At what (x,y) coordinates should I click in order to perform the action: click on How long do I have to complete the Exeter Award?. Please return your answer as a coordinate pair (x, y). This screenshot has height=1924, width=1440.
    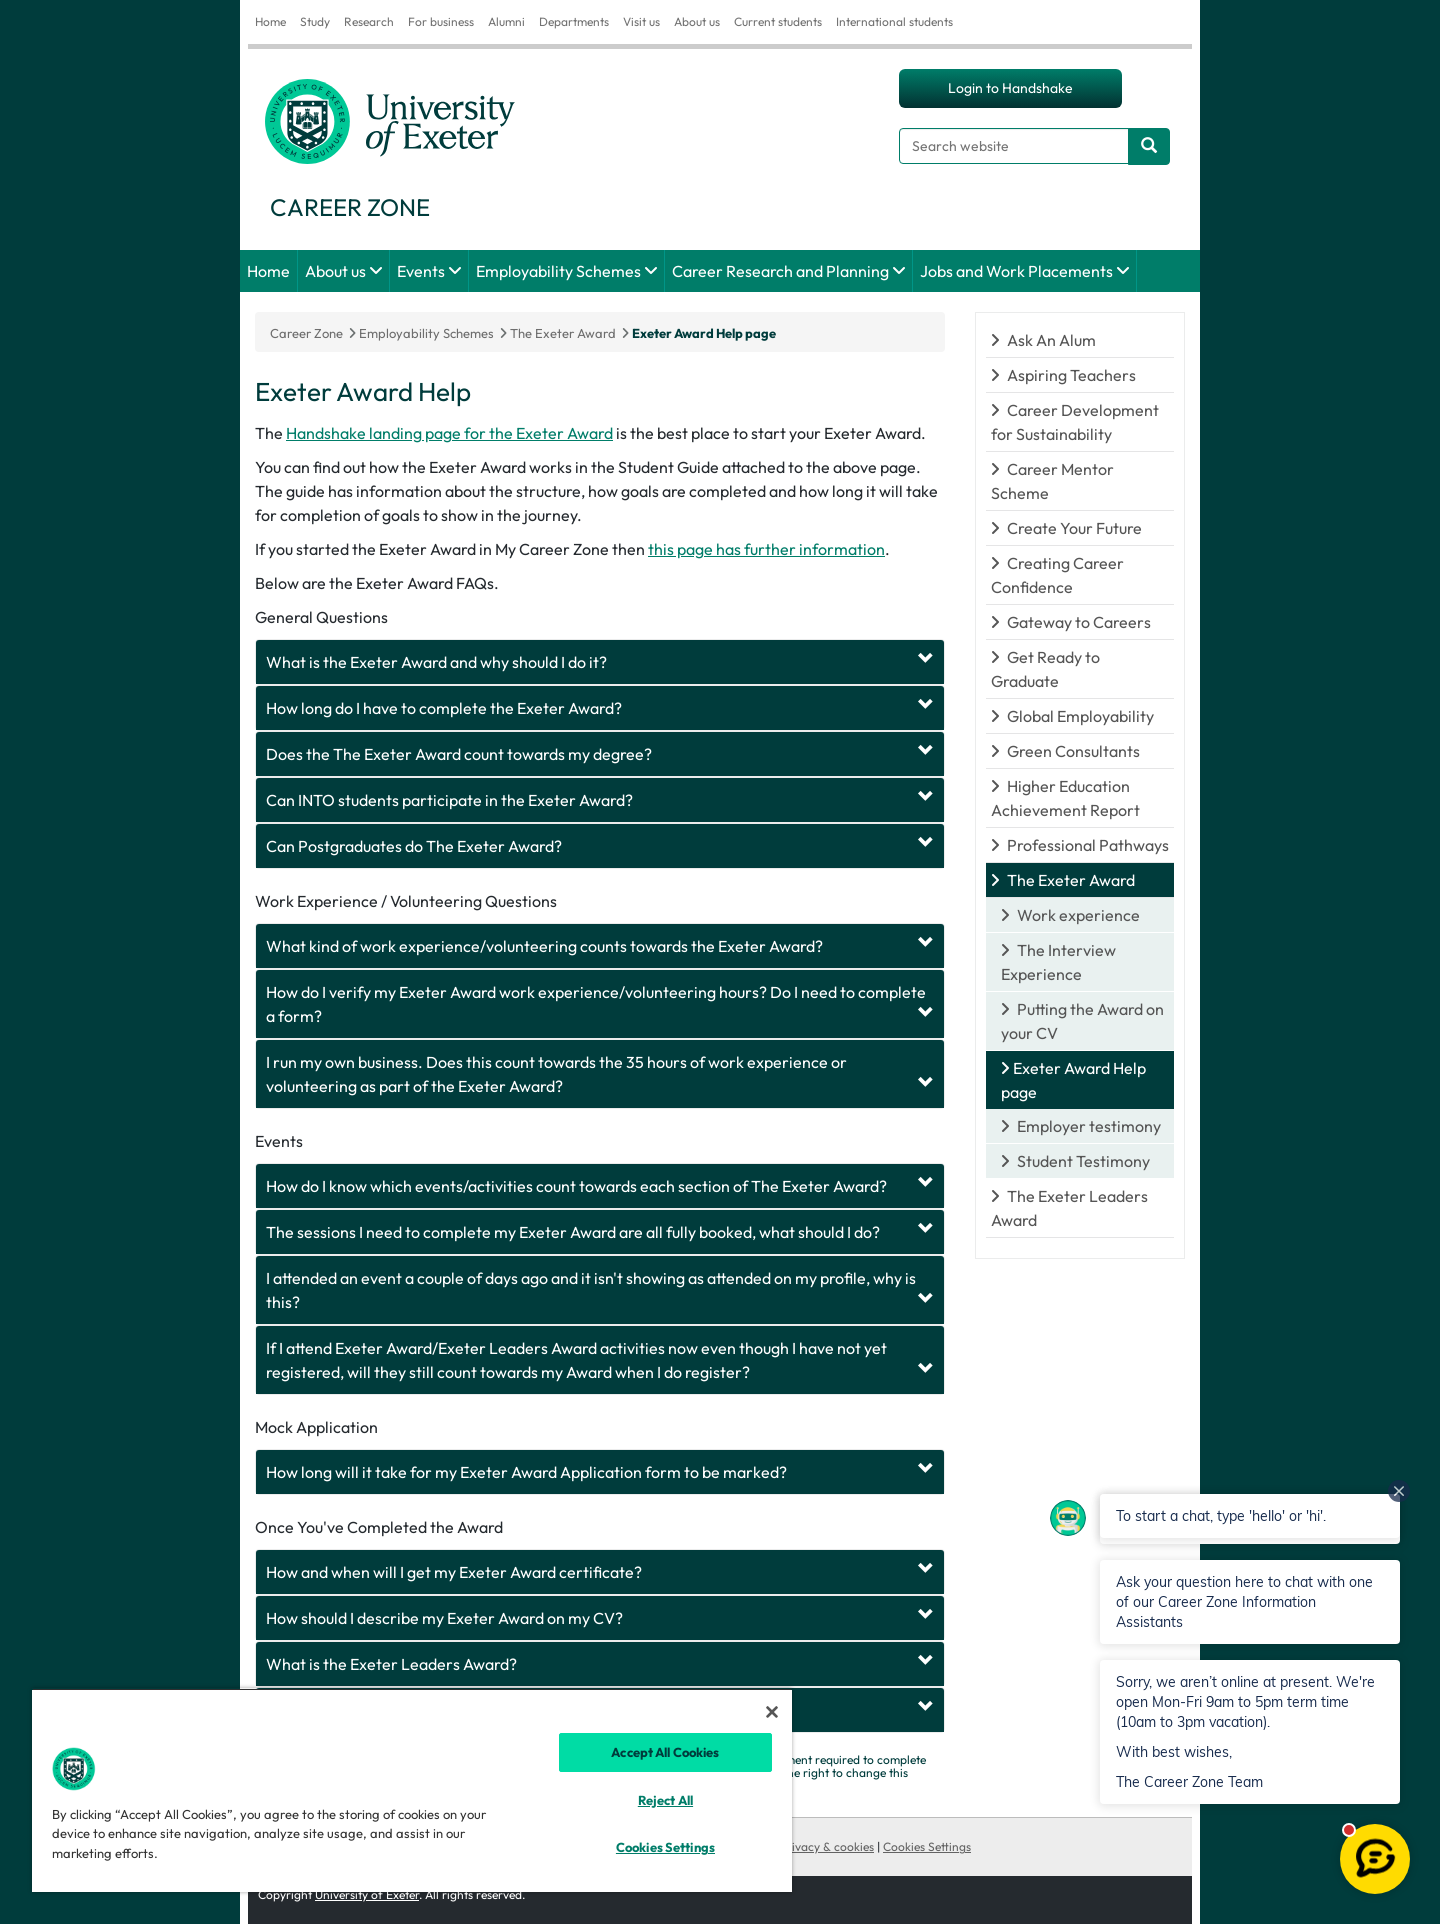
    Looking at the image, I should click on (444, 708).